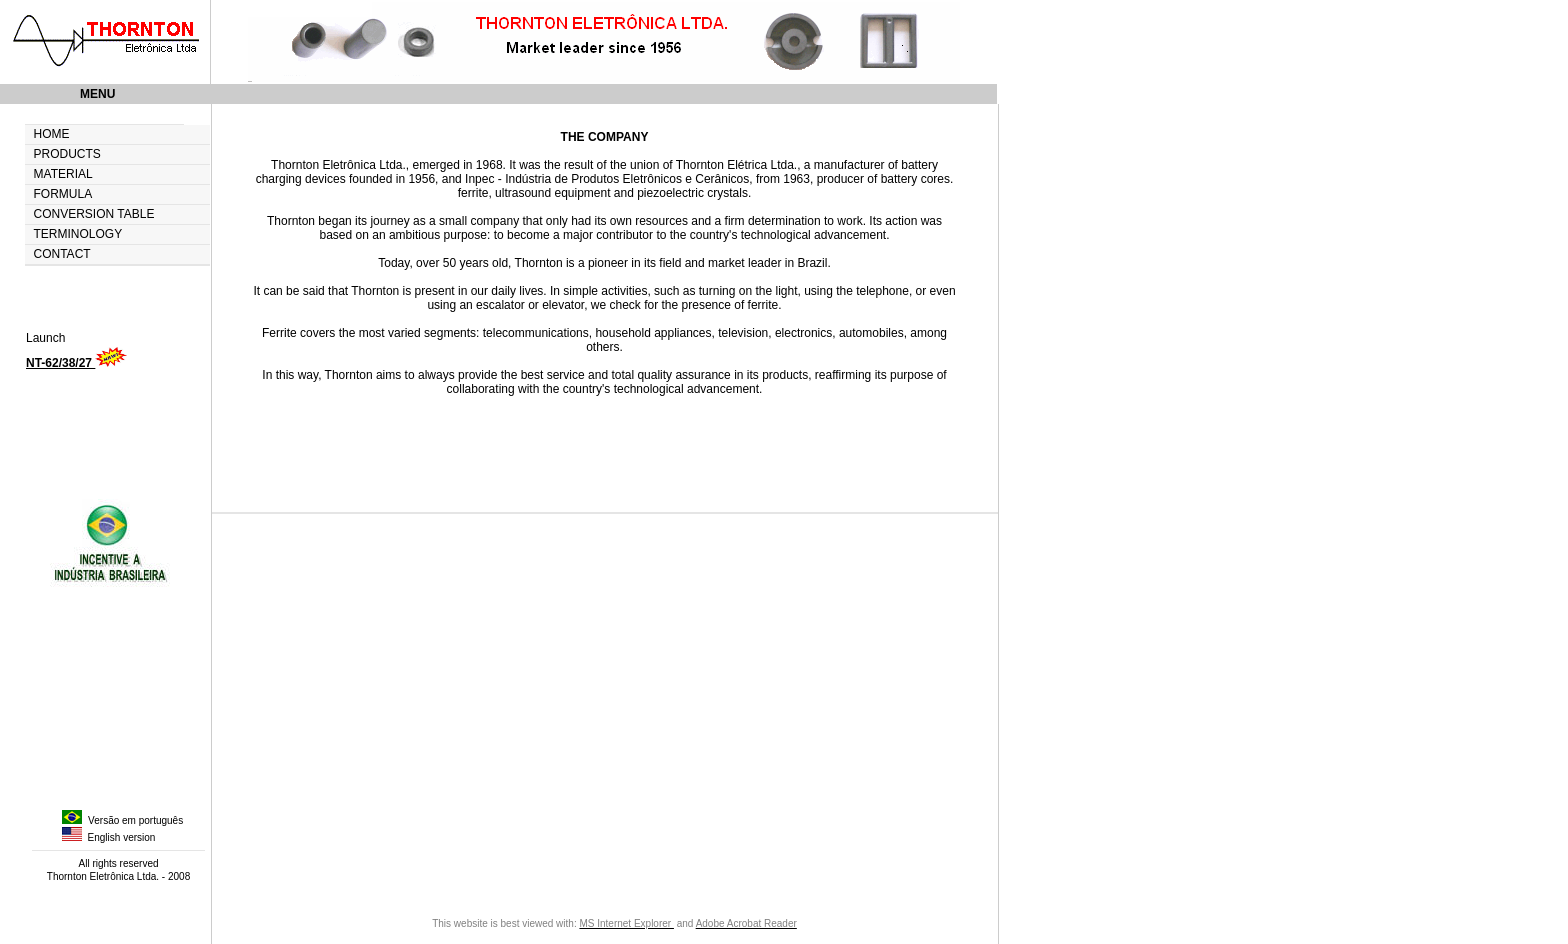 The image size is (1568, 944). Describe the element at coordinates (52, 134) in the screenshot. I see `HOME` at that location.